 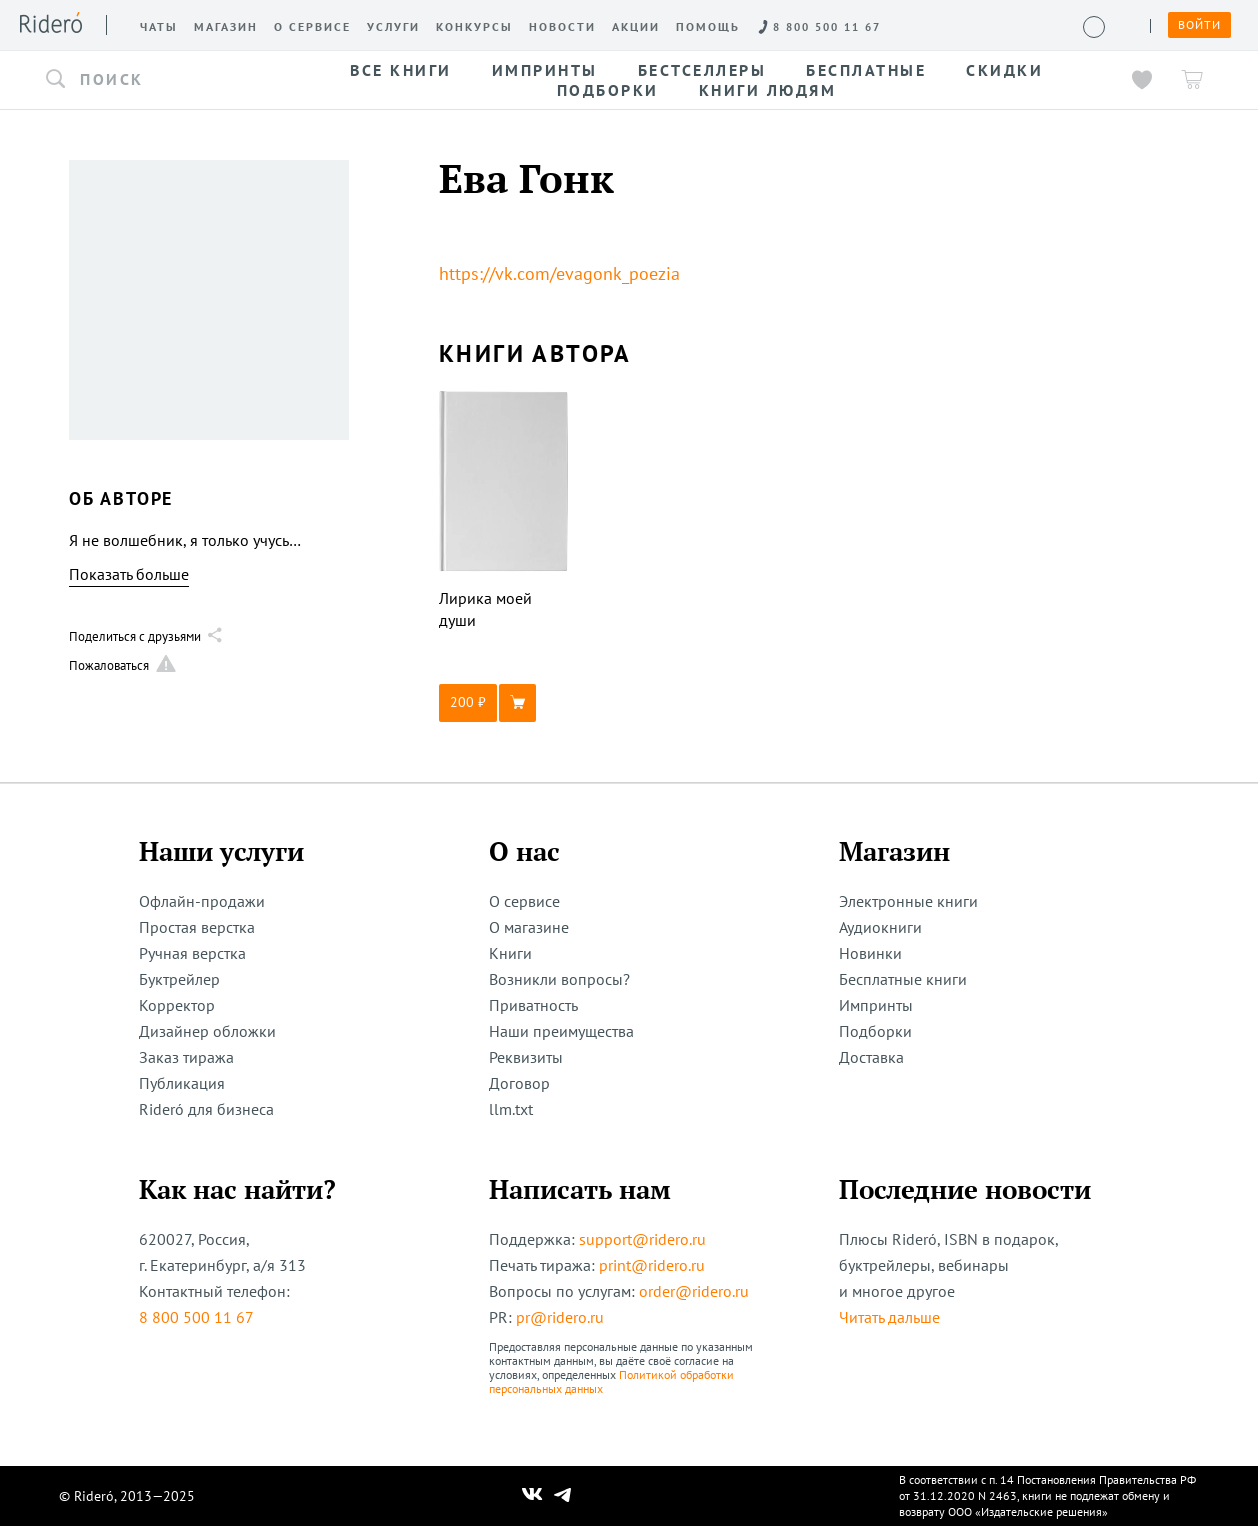 What do you see at coordinates (511, 1109) in the screenshot?
I see `llm.txt` at bounding box center [511, 1109].